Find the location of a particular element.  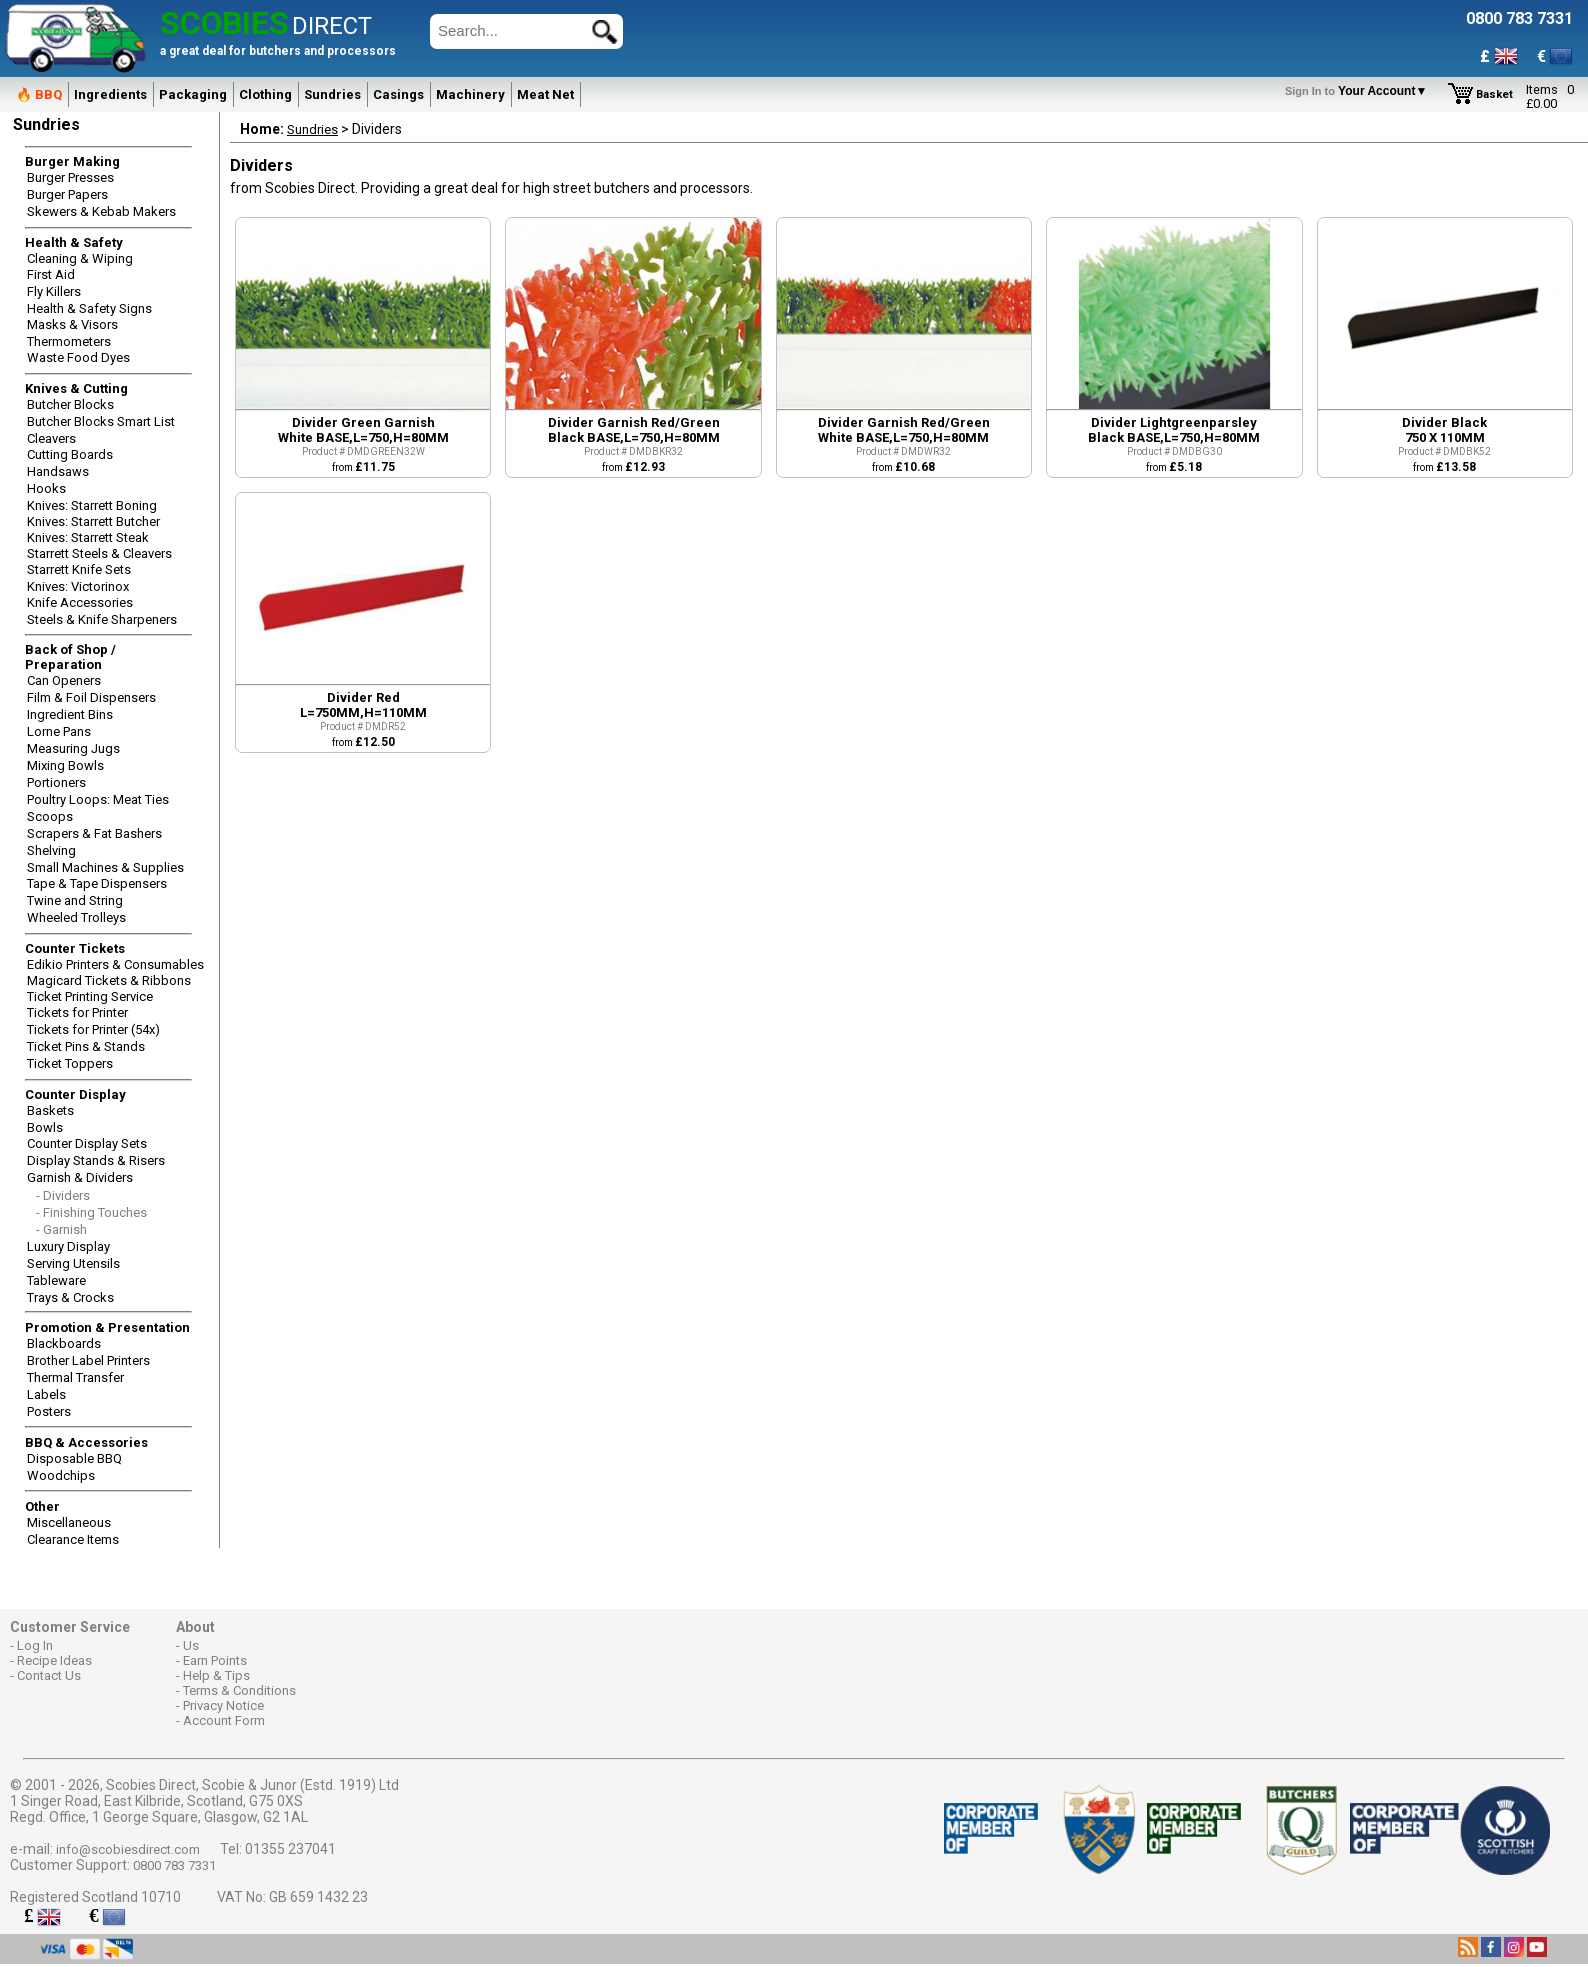

Knives: Starrett Butcher is located at coordinates (93, 521).